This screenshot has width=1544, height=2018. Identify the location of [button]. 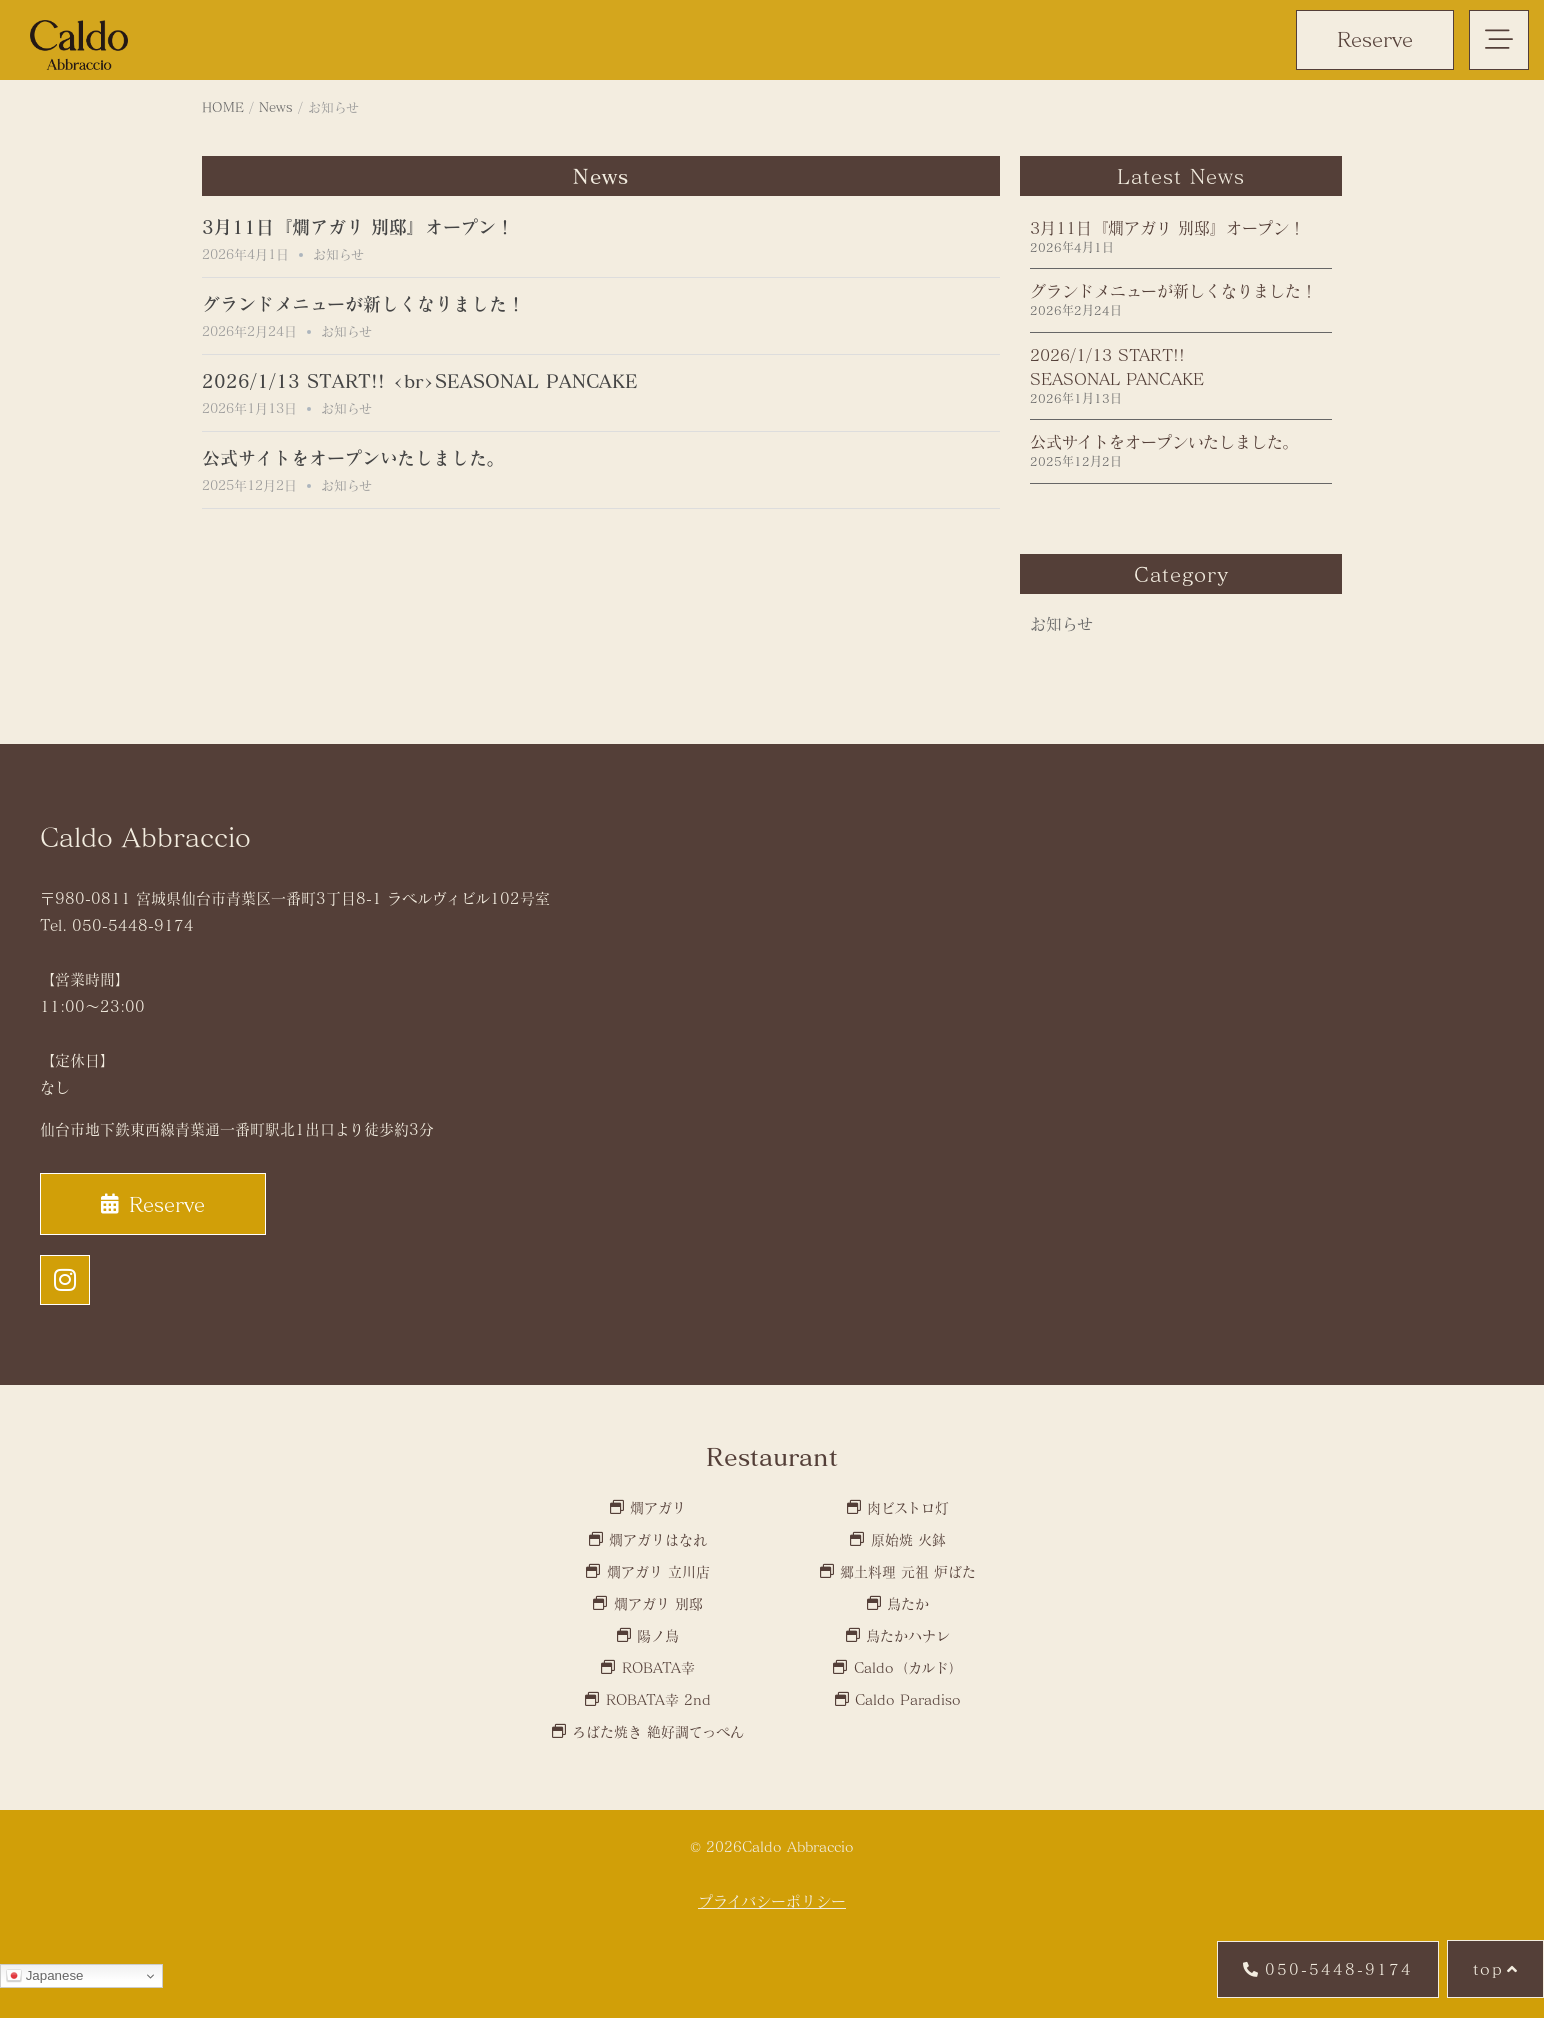
(1499, 40).